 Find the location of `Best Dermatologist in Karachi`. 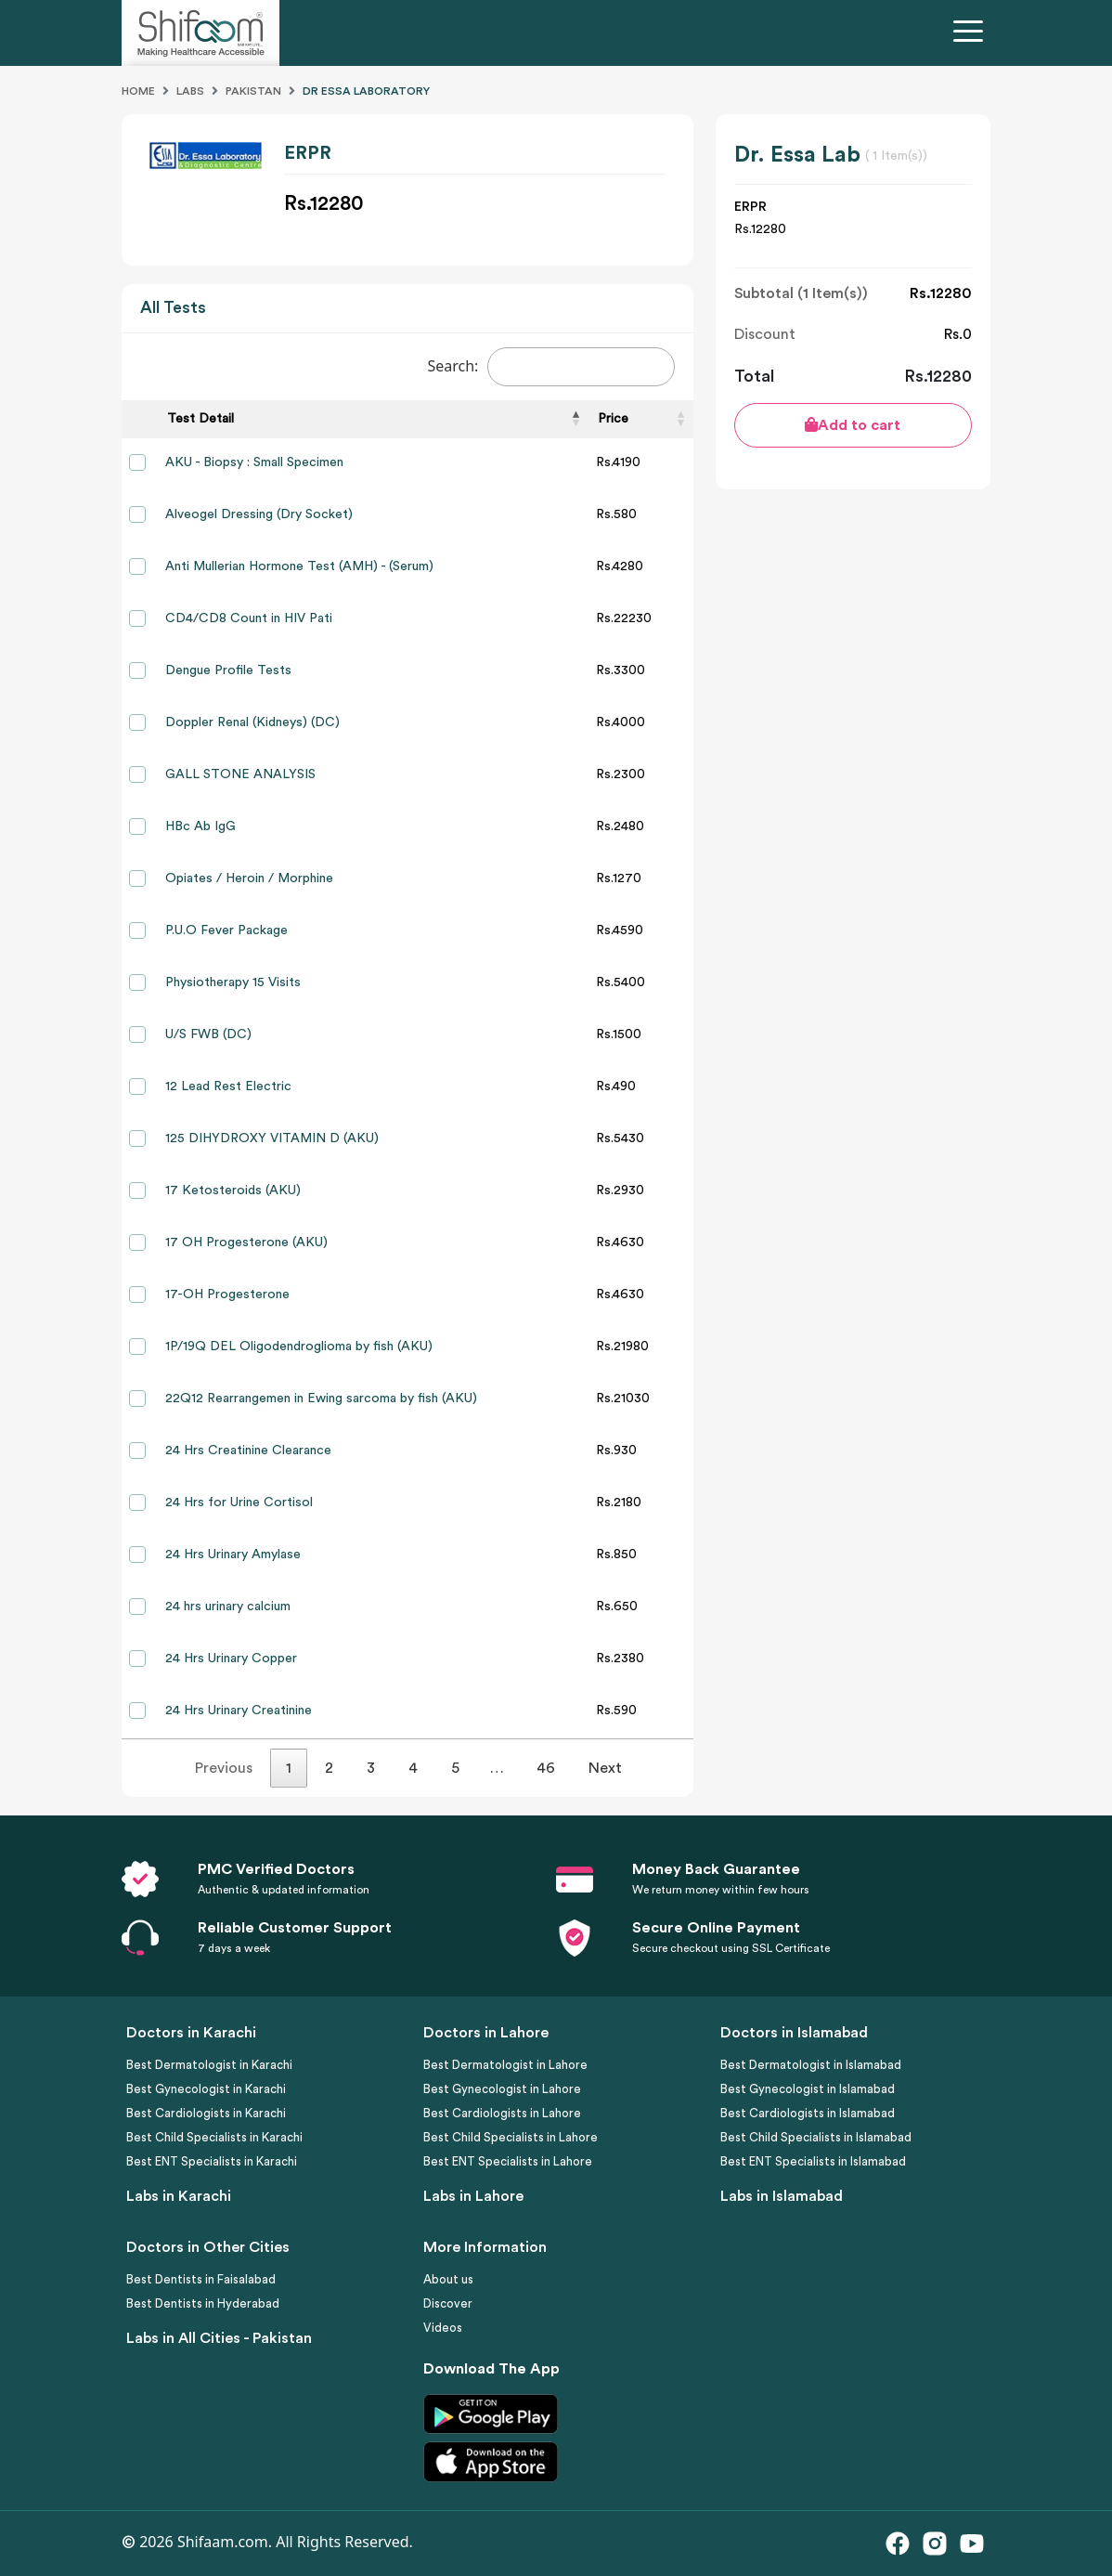

Best Dermatologist in Karachi is located at coordinates (209, 2065).